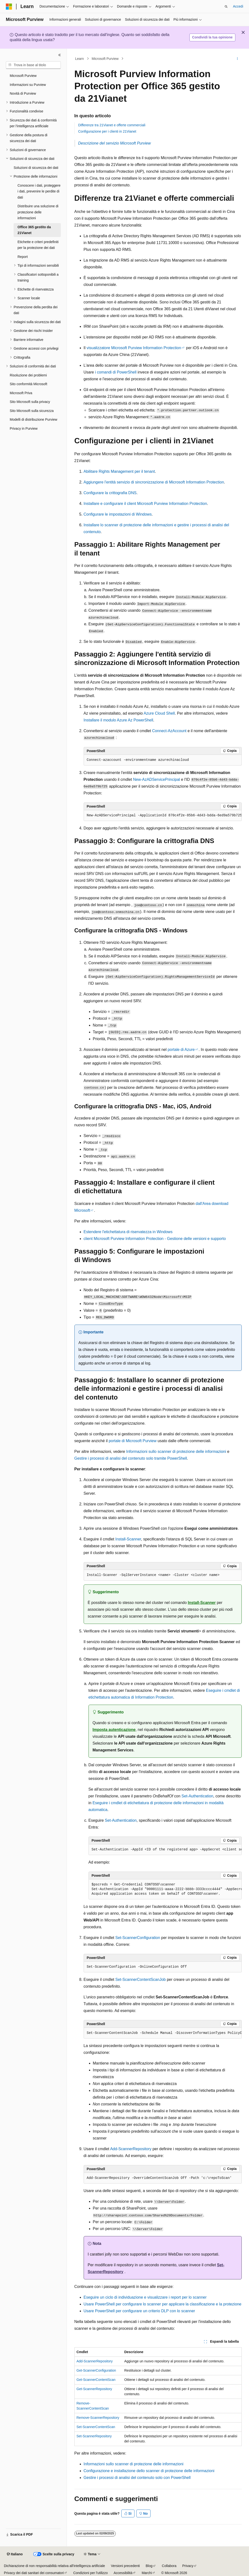  Describe the element at coordinates (176, 1451) in the screenshot. I see `Informazioni sullo scanner di protezione delle informazioni` at that location.